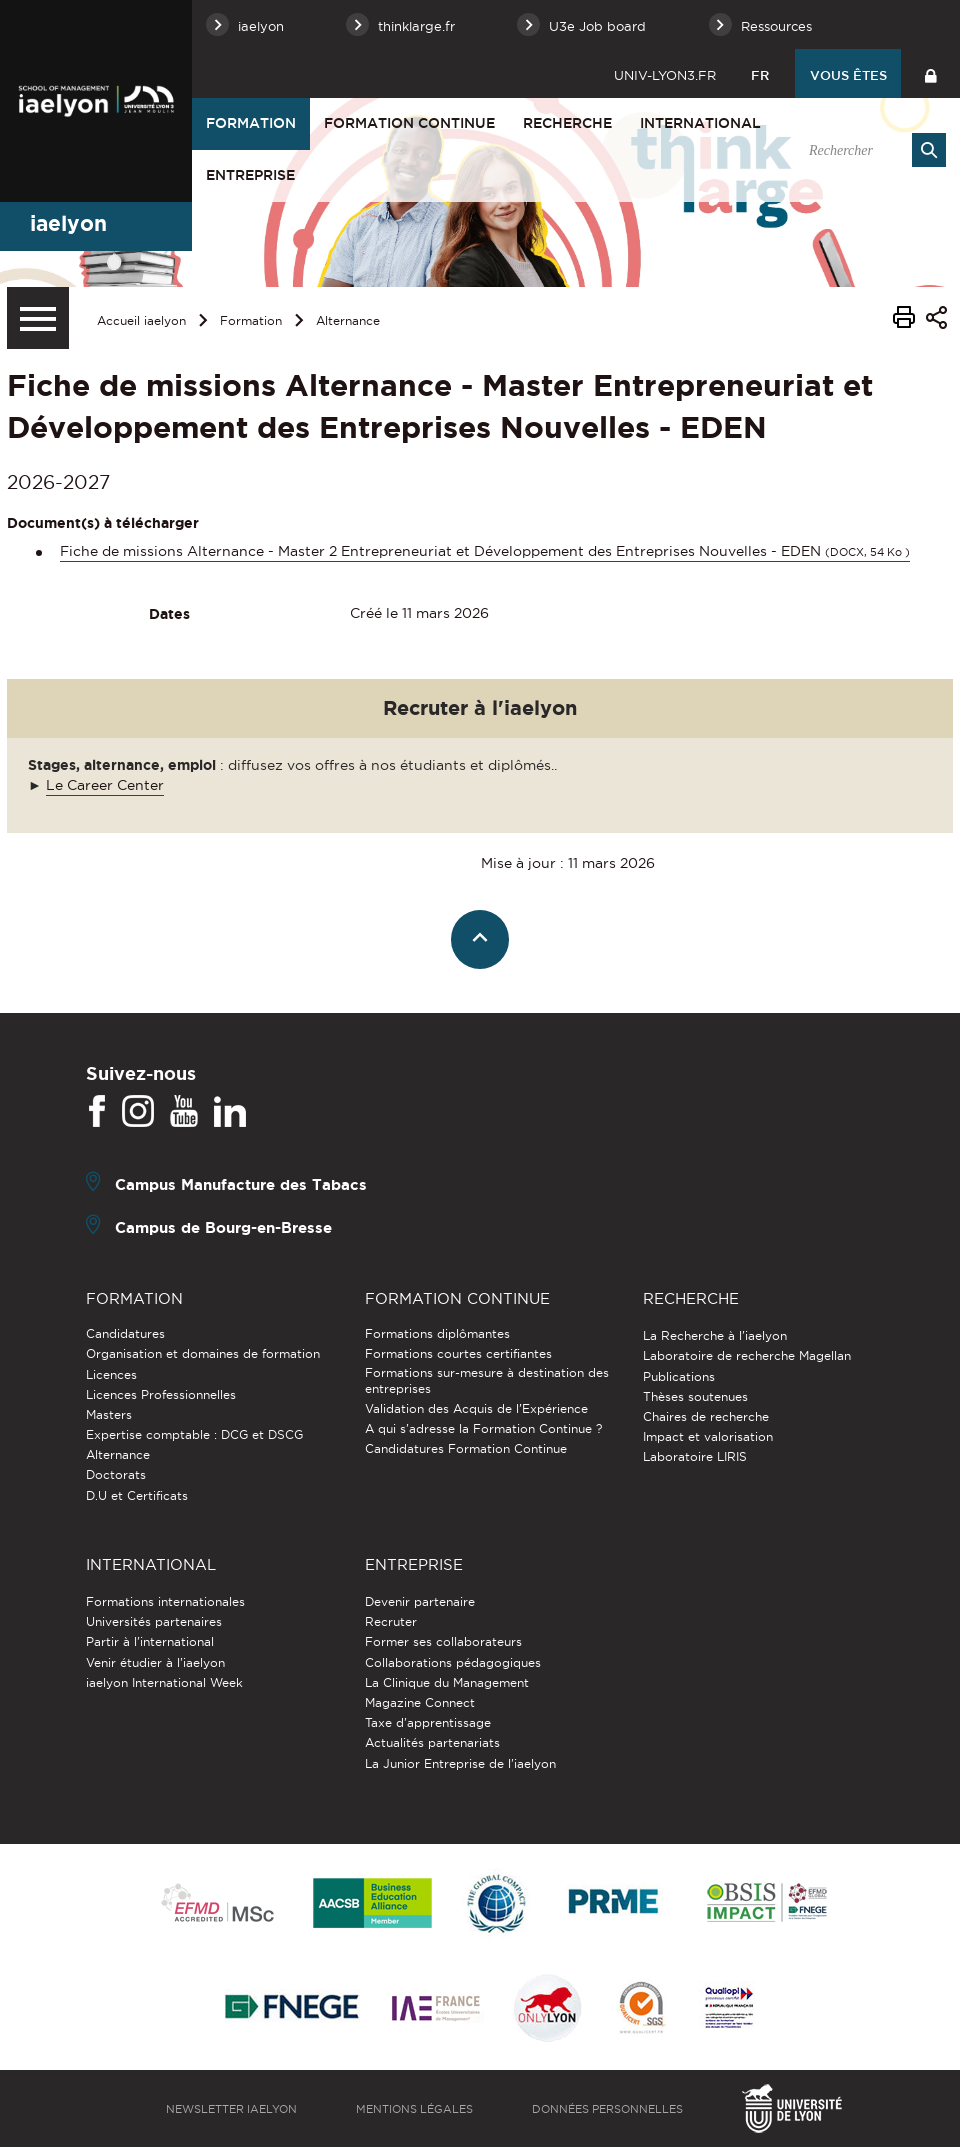 Image resolution: width=960 pixels, height=2147 pixels. Describe the element at coordinates (460, 1763) in the screenshot. I see `La Junior Entreprise de l'iaelyon` at that location.